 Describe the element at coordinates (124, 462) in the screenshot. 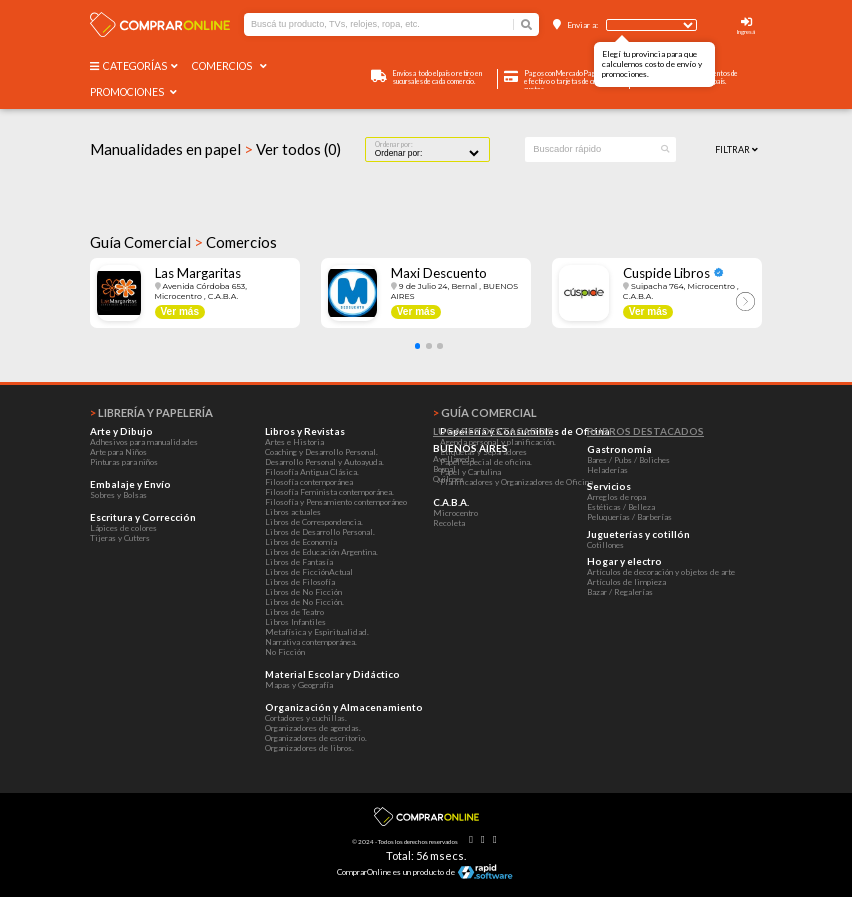

I see `Pinturas para niños` at that location.